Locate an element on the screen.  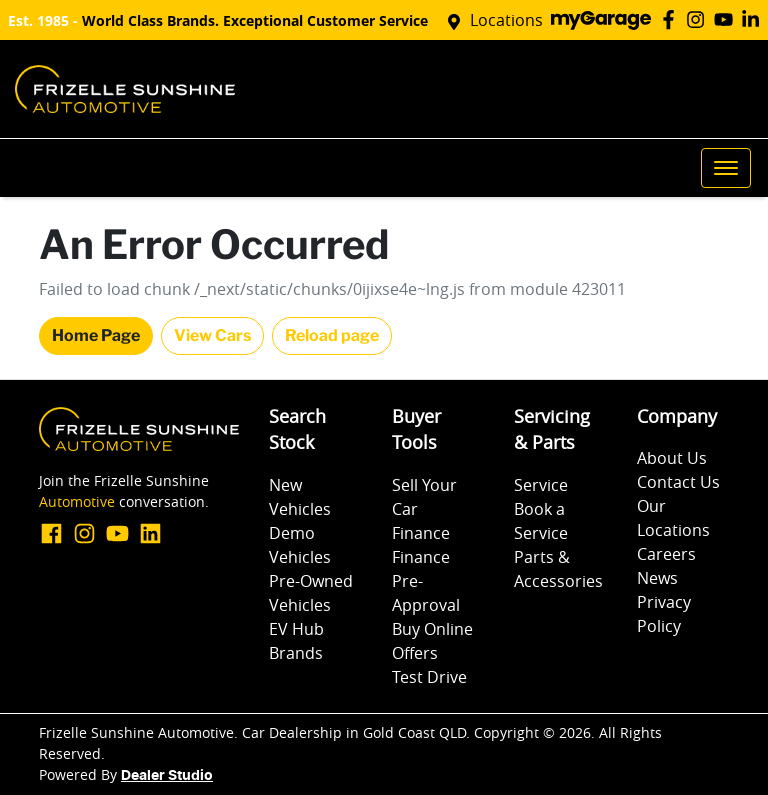
About Us is located at coordinates (672, 458).